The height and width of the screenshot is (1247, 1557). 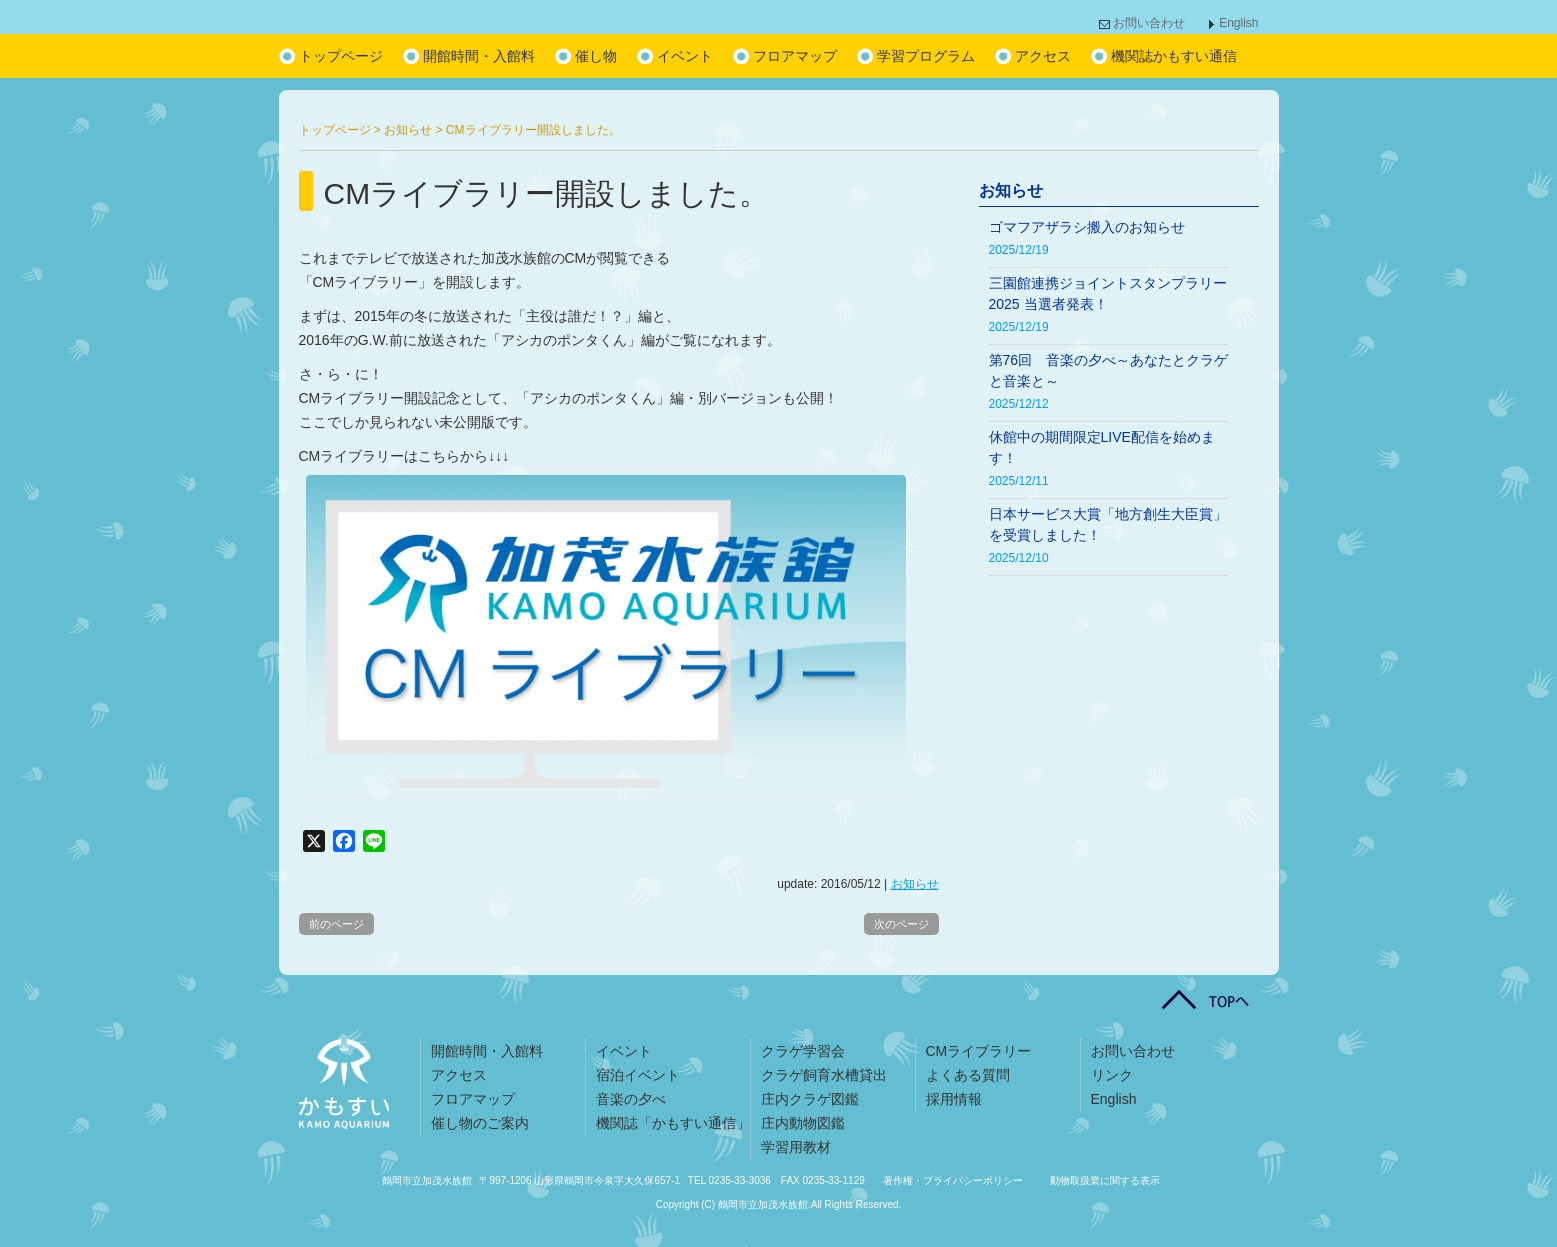 What do you see at coordinates (1149, 23) in the screenshot?
I see `お問い合わせ` at bounding box center [1149, 23].